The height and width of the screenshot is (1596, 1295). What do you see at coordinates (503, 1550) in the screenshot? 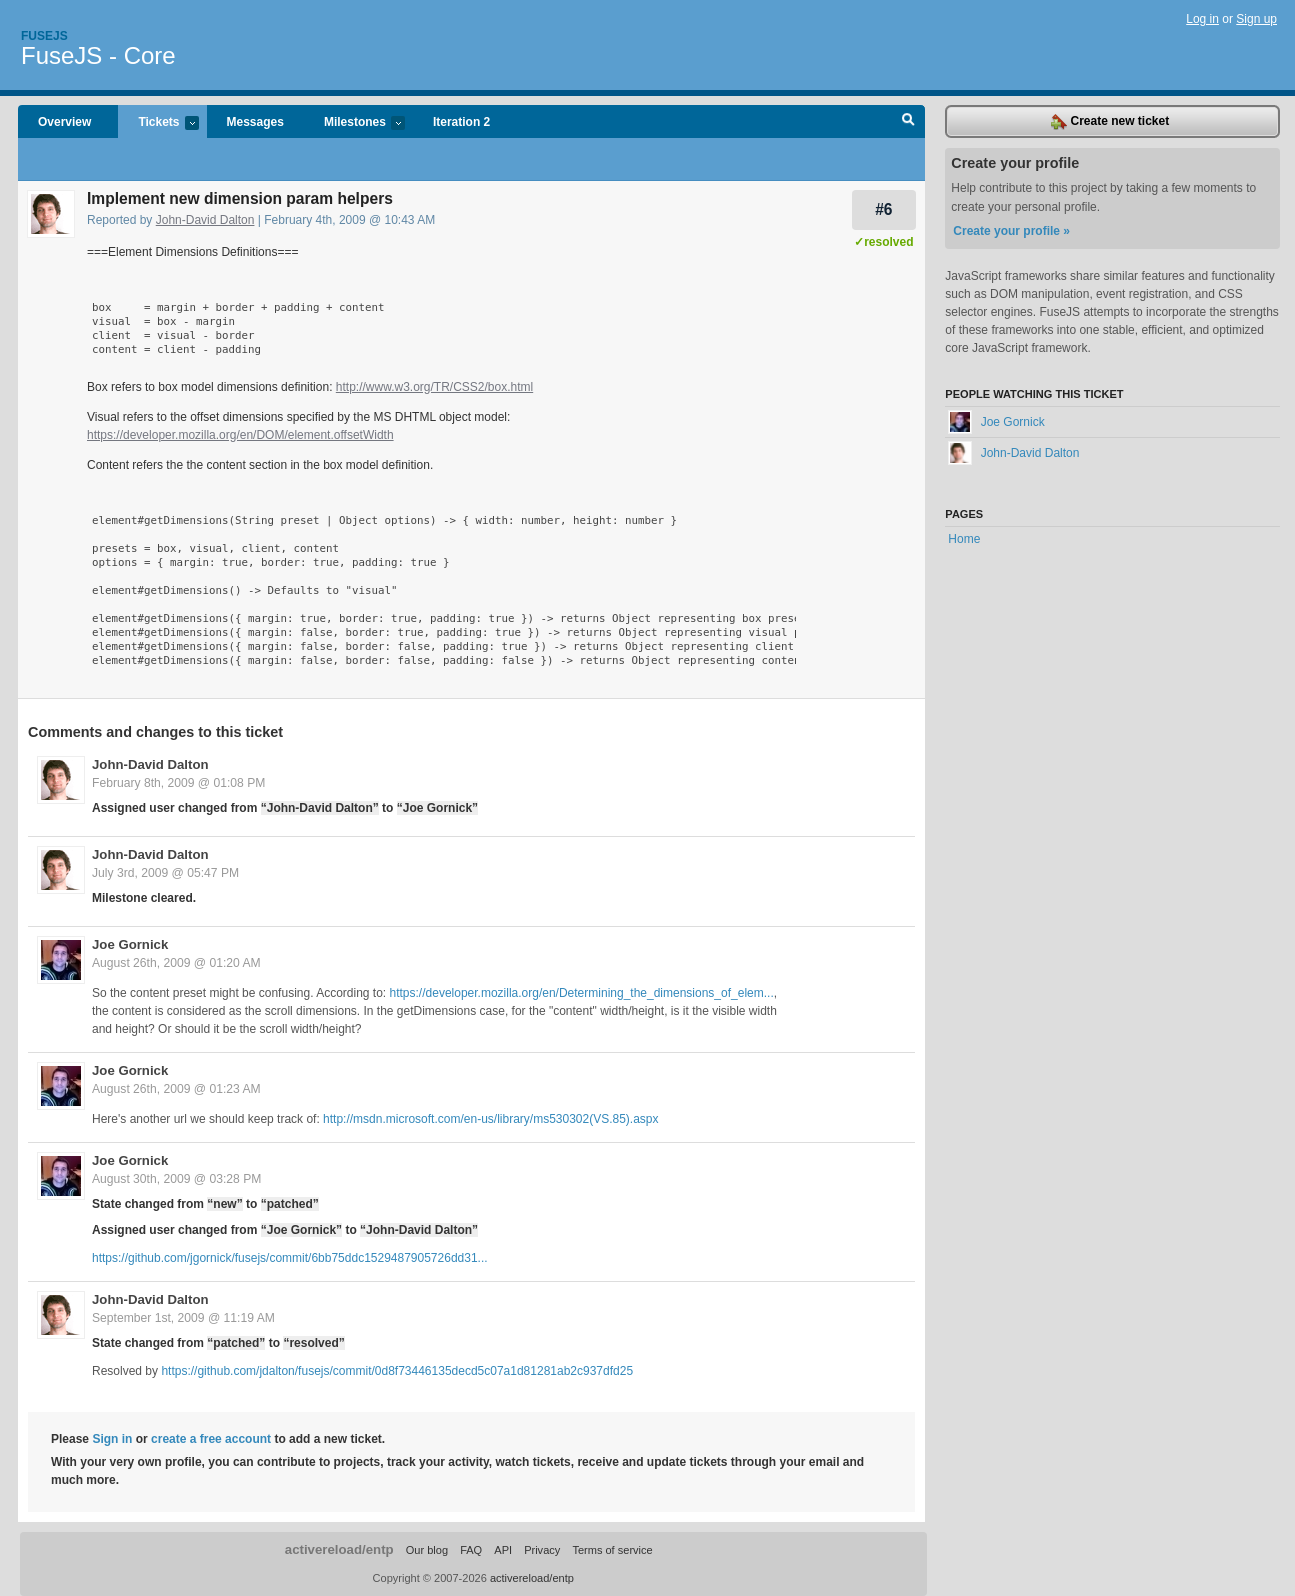
I see `API` at bounding box center [503, 1550].